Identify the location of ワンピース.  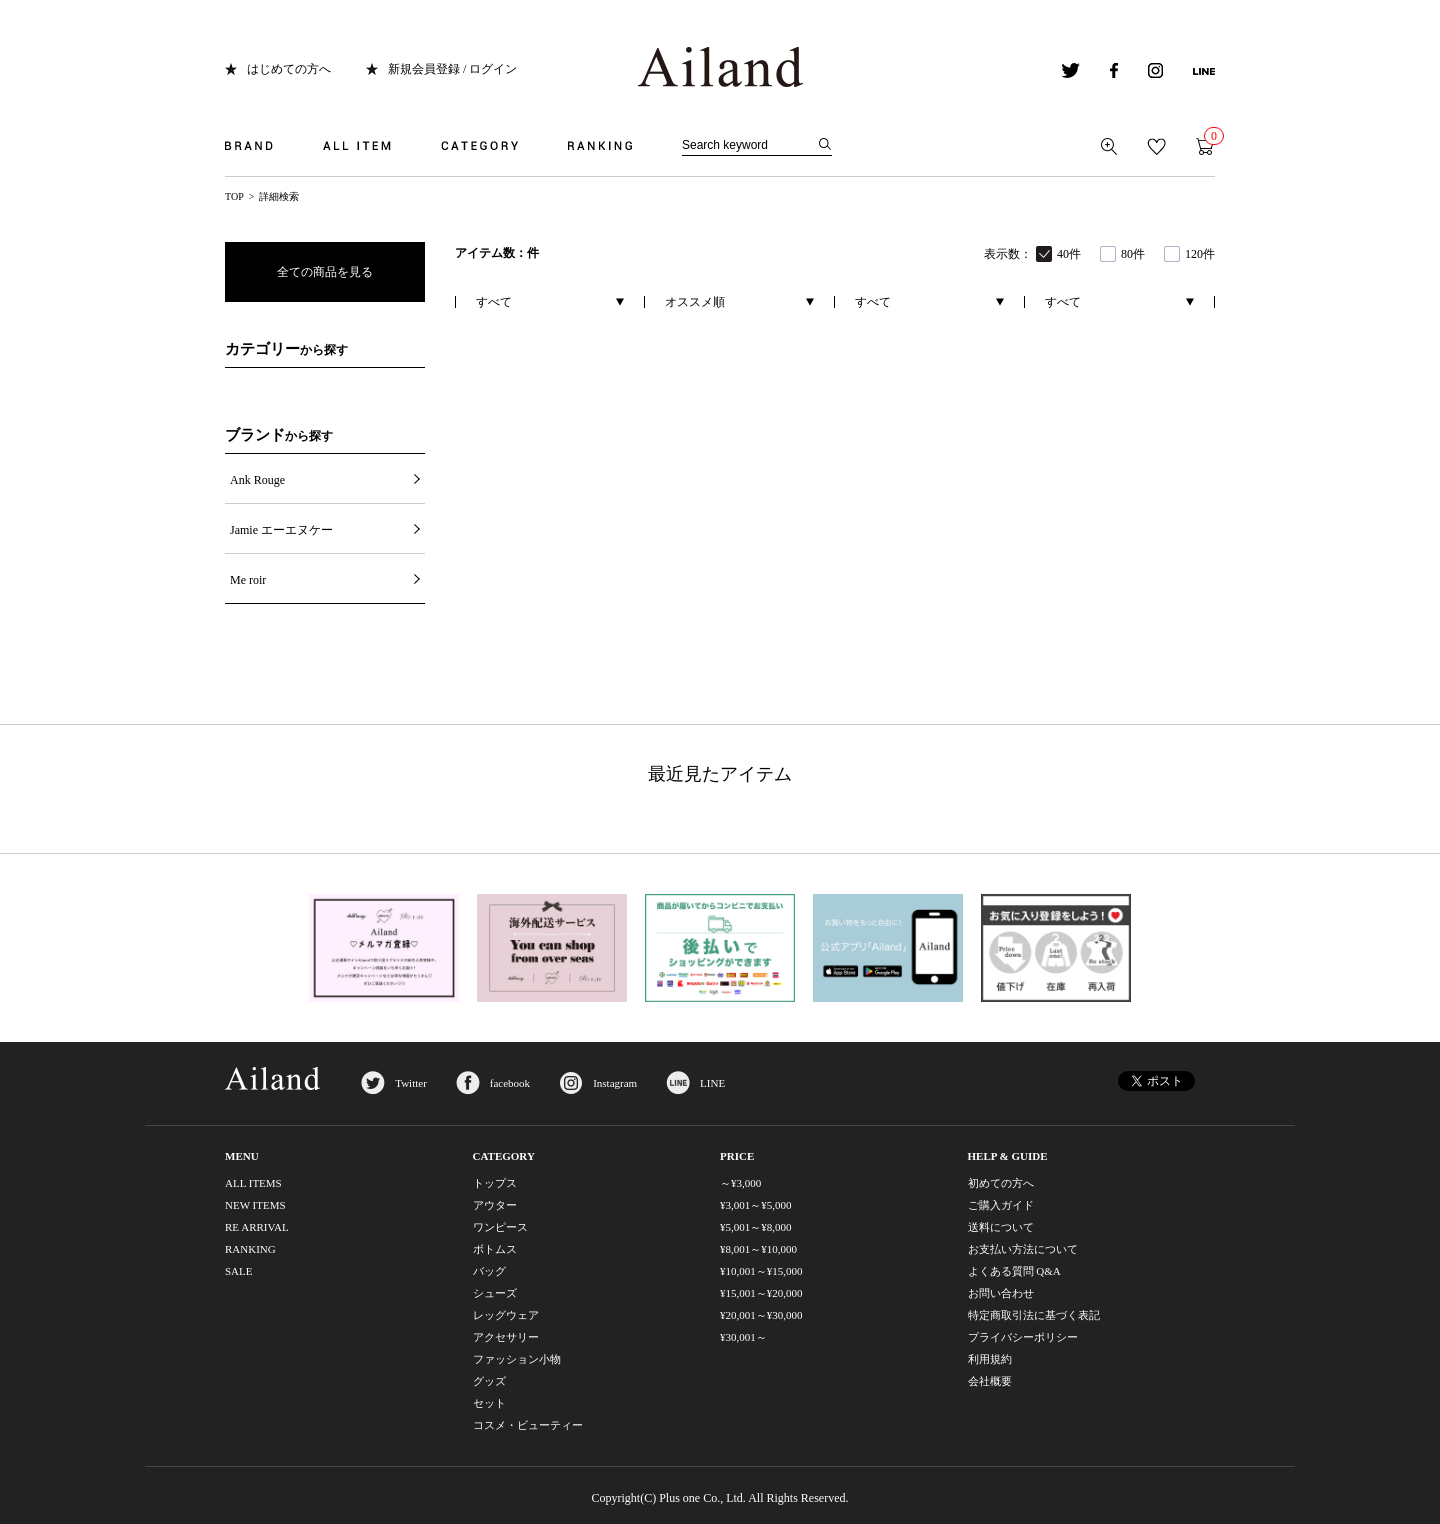
(500, 1227).